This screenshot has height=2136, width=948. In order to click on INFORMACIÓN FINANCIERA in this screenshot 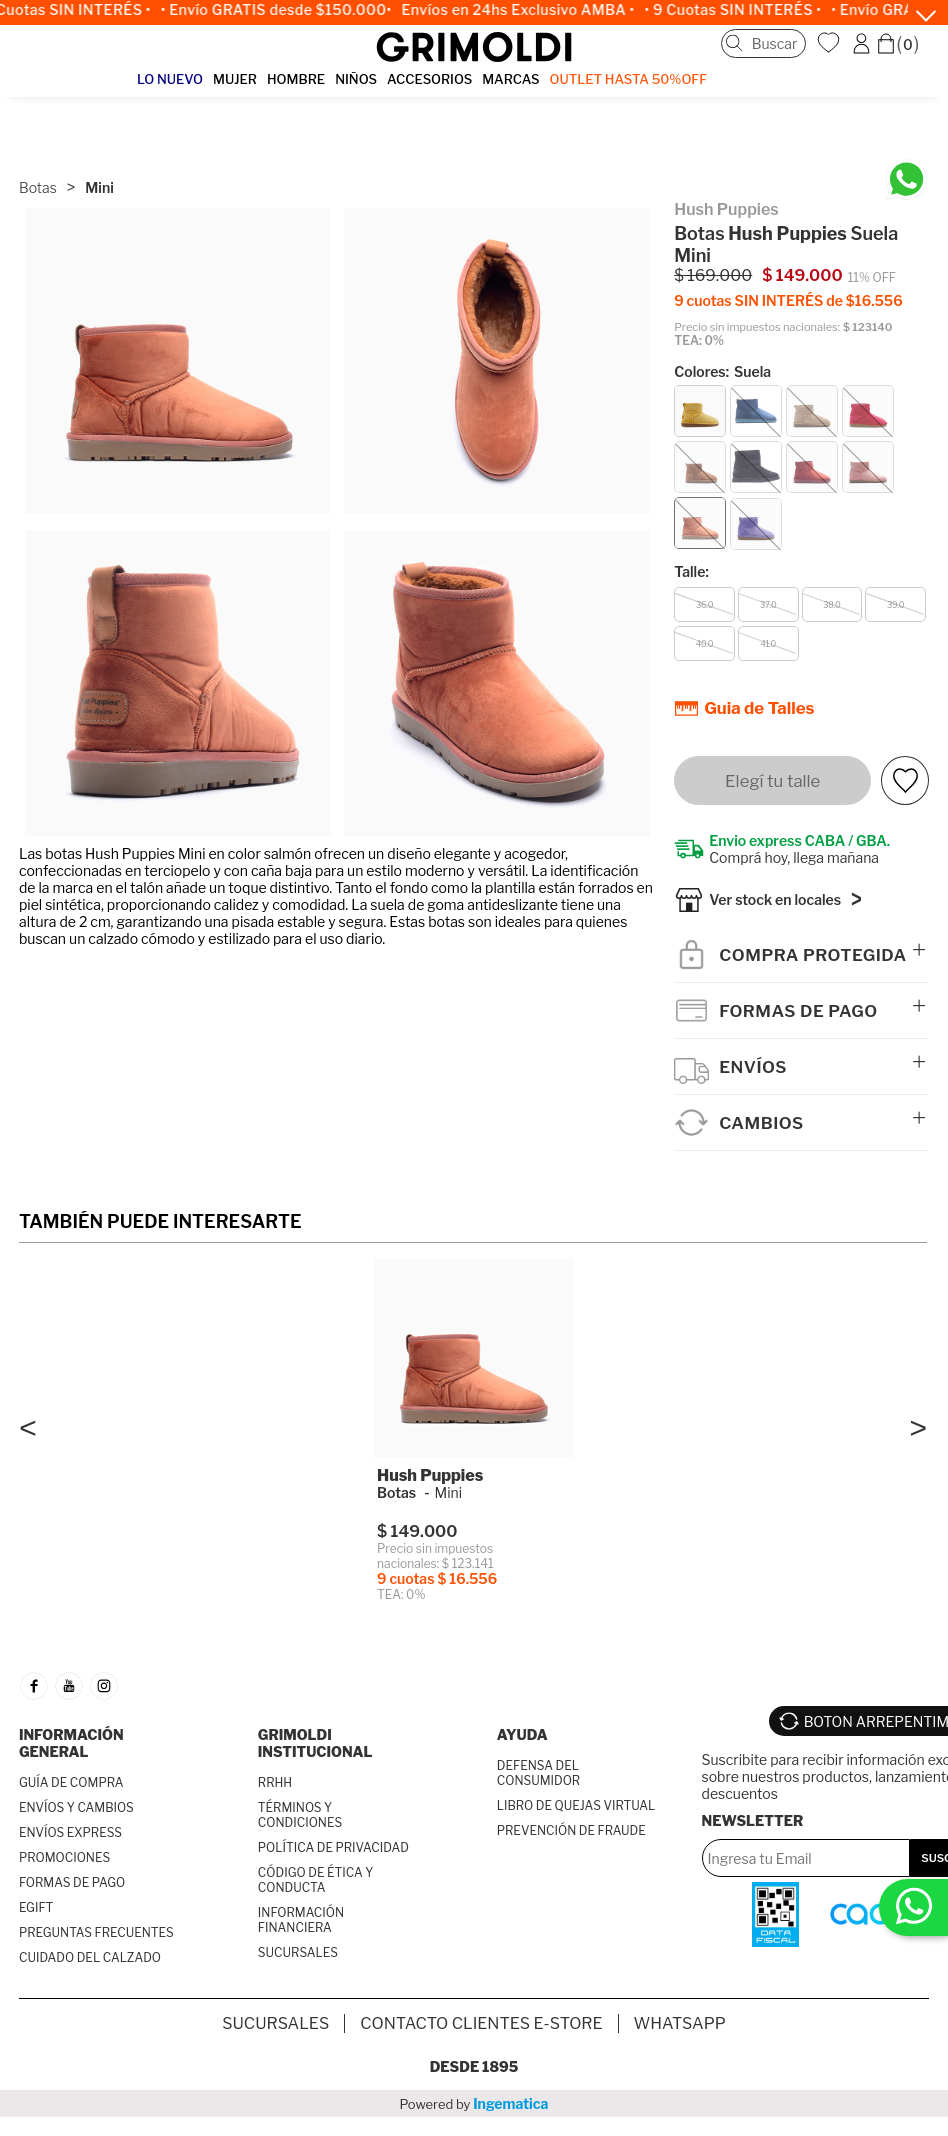, I will do `click(301, 1924)`.